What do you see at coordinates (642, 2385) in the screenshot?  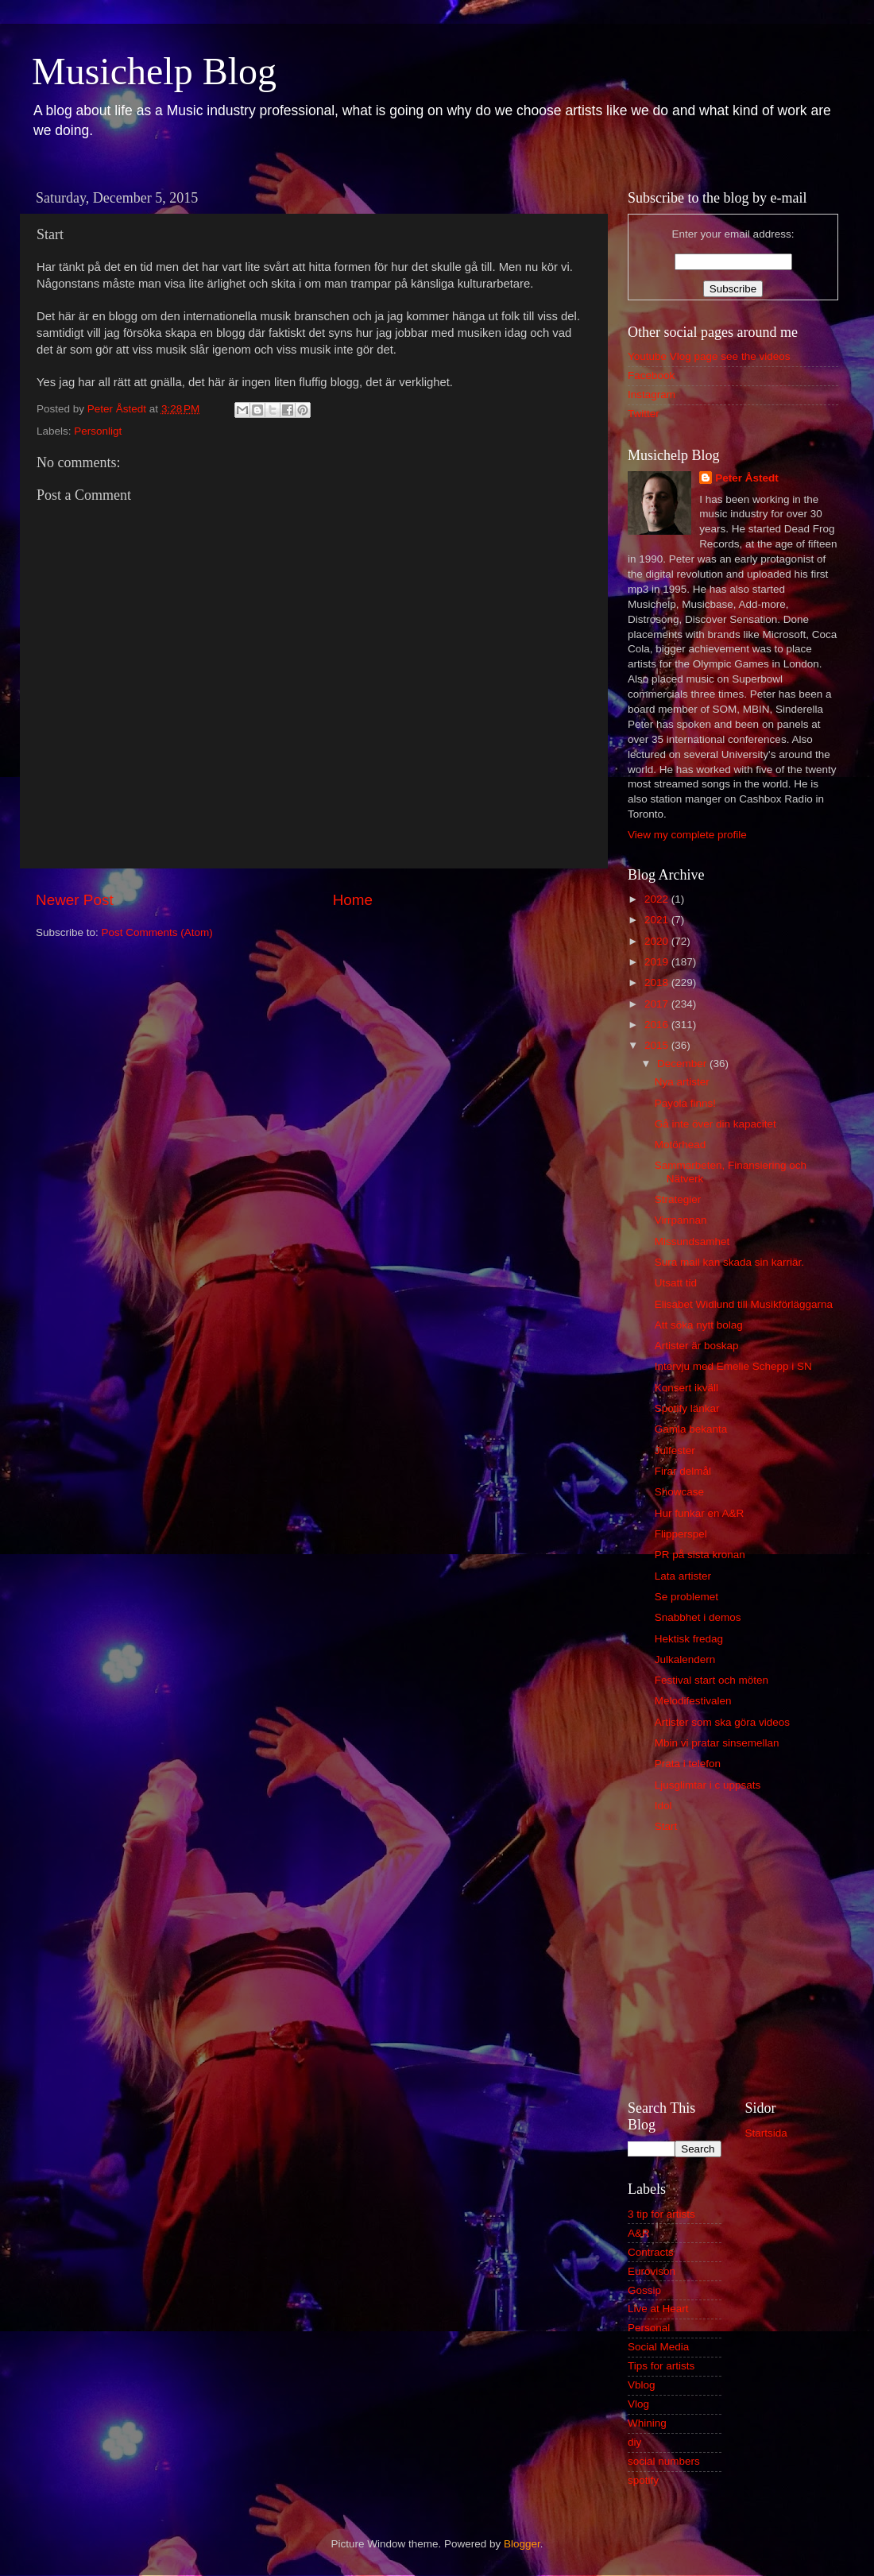 I see `Vblog` at bounding box center [642, 2385].